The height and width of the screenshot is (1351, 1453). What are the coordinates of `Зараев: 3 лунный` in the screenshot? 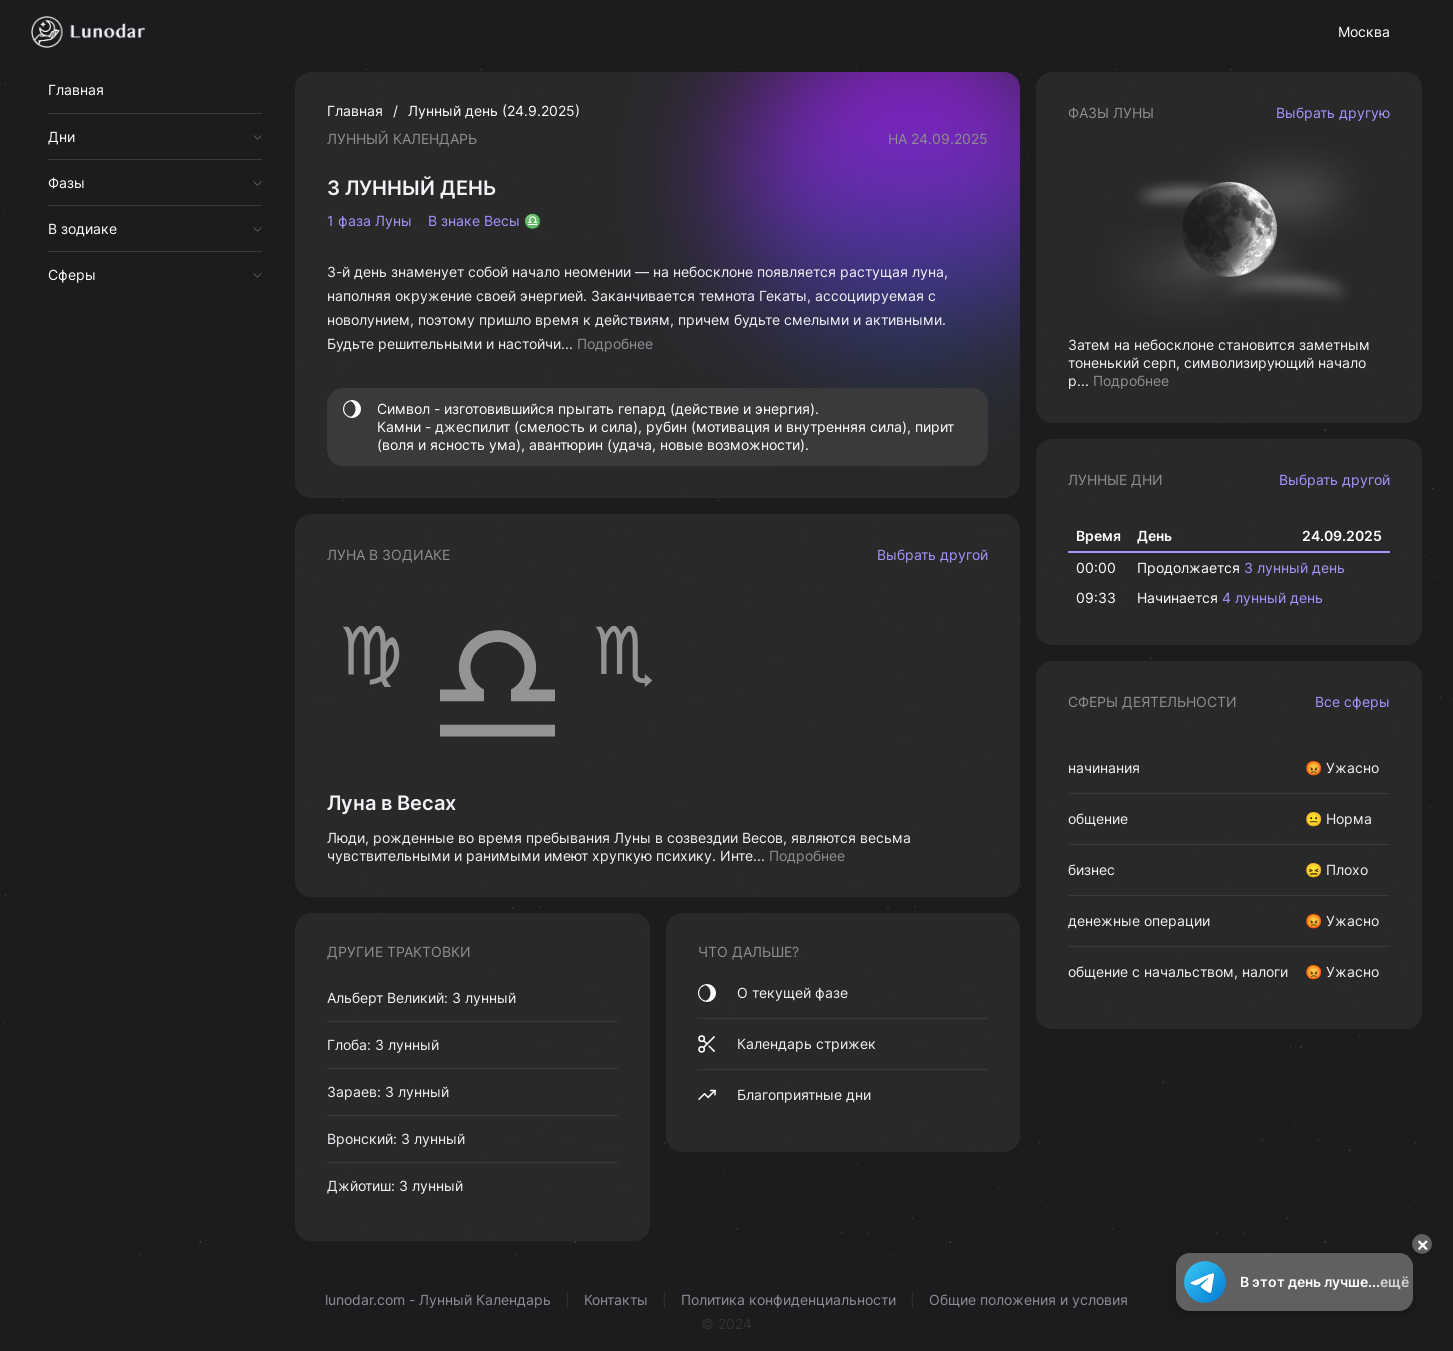 It's located at (388, 1091).